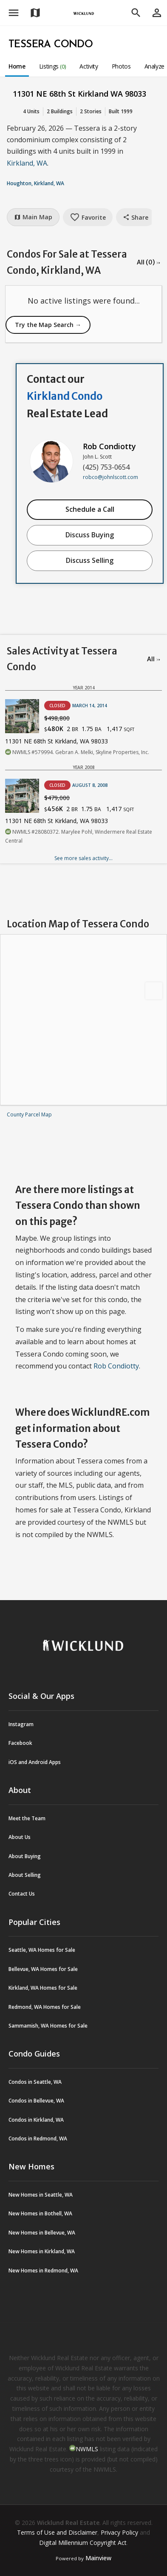  I want to click on Kirkland, WA, so click(27, 163).